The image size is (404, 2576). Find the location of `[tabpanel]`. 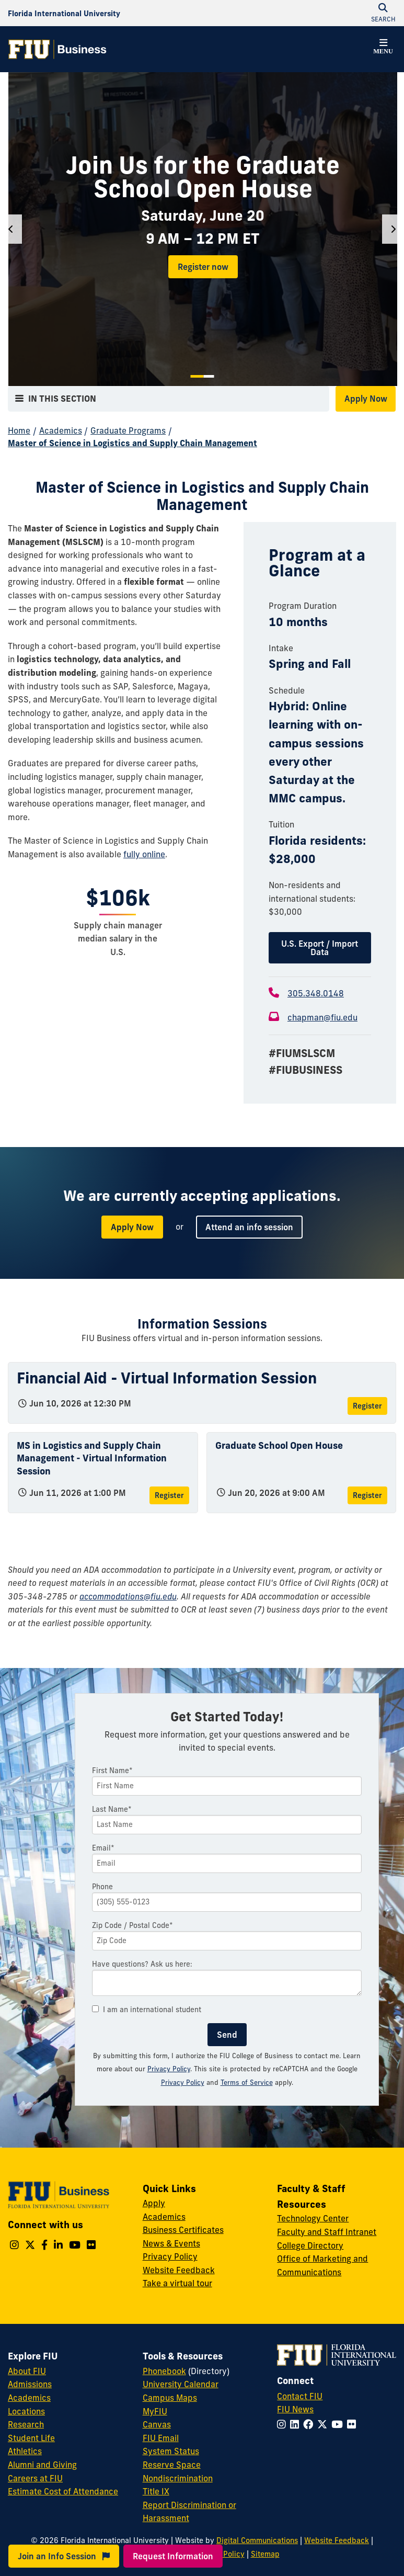

[tabpanel] is located at coordinates (202, 229).